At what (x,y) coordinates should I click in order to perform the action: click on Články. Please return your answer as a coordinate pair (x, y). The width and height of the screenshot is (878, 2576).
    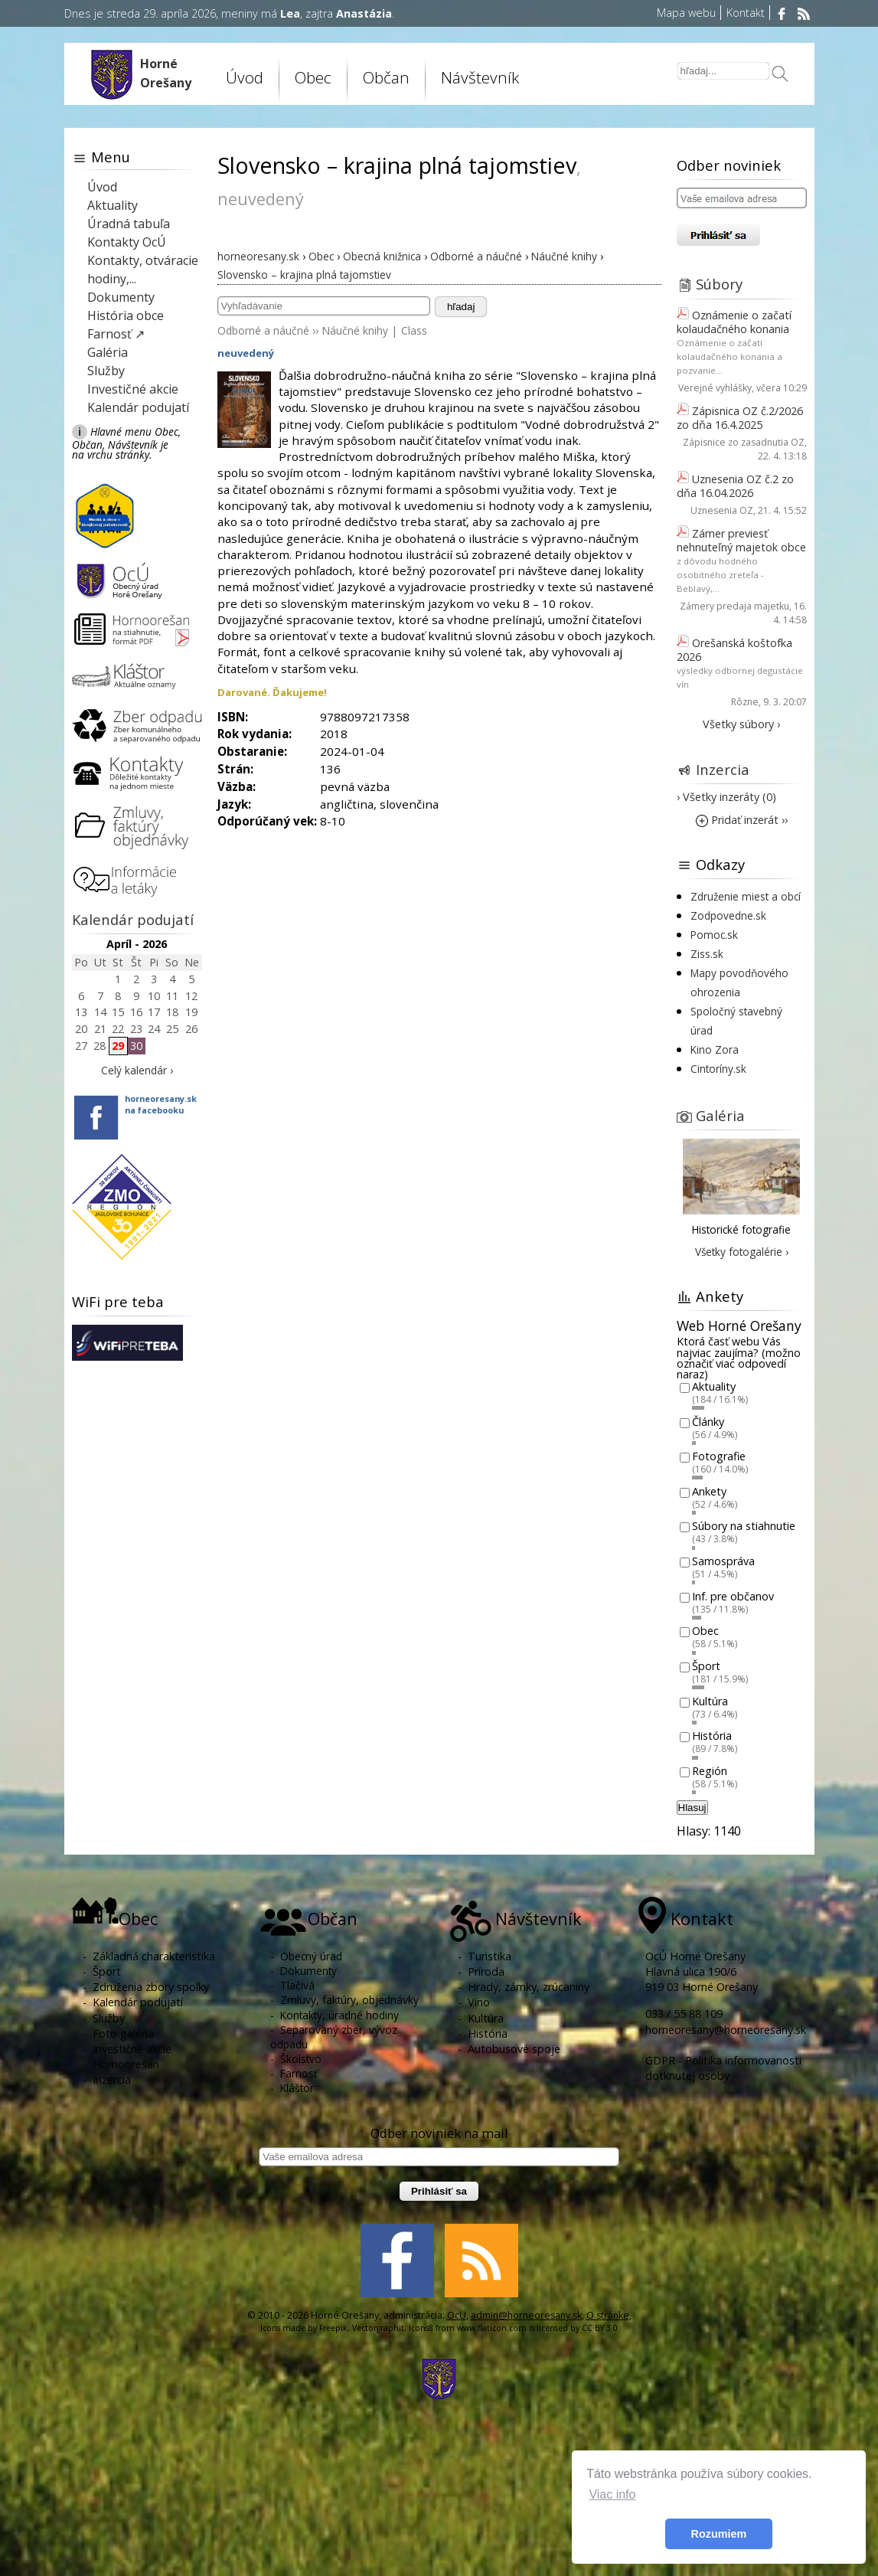
    Looking at the image, I should click on (708, 1421).